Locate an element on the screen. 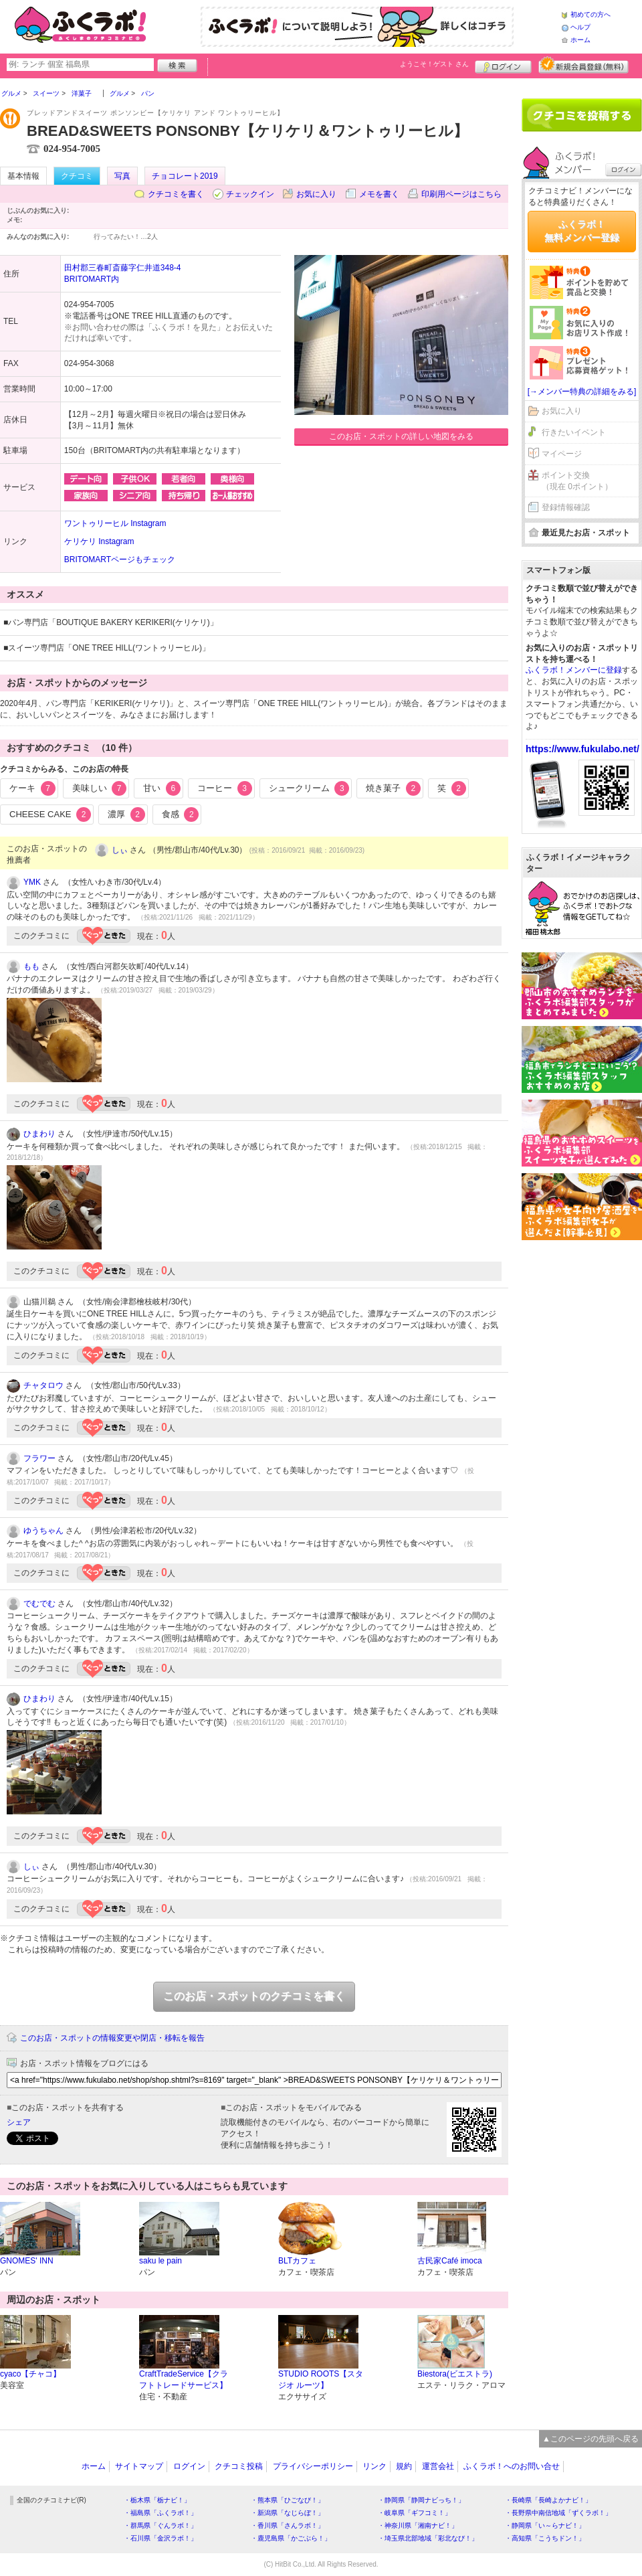 This screenshot has width=642, height=2576. クチコミを書く is located at coordinates (176, 194).